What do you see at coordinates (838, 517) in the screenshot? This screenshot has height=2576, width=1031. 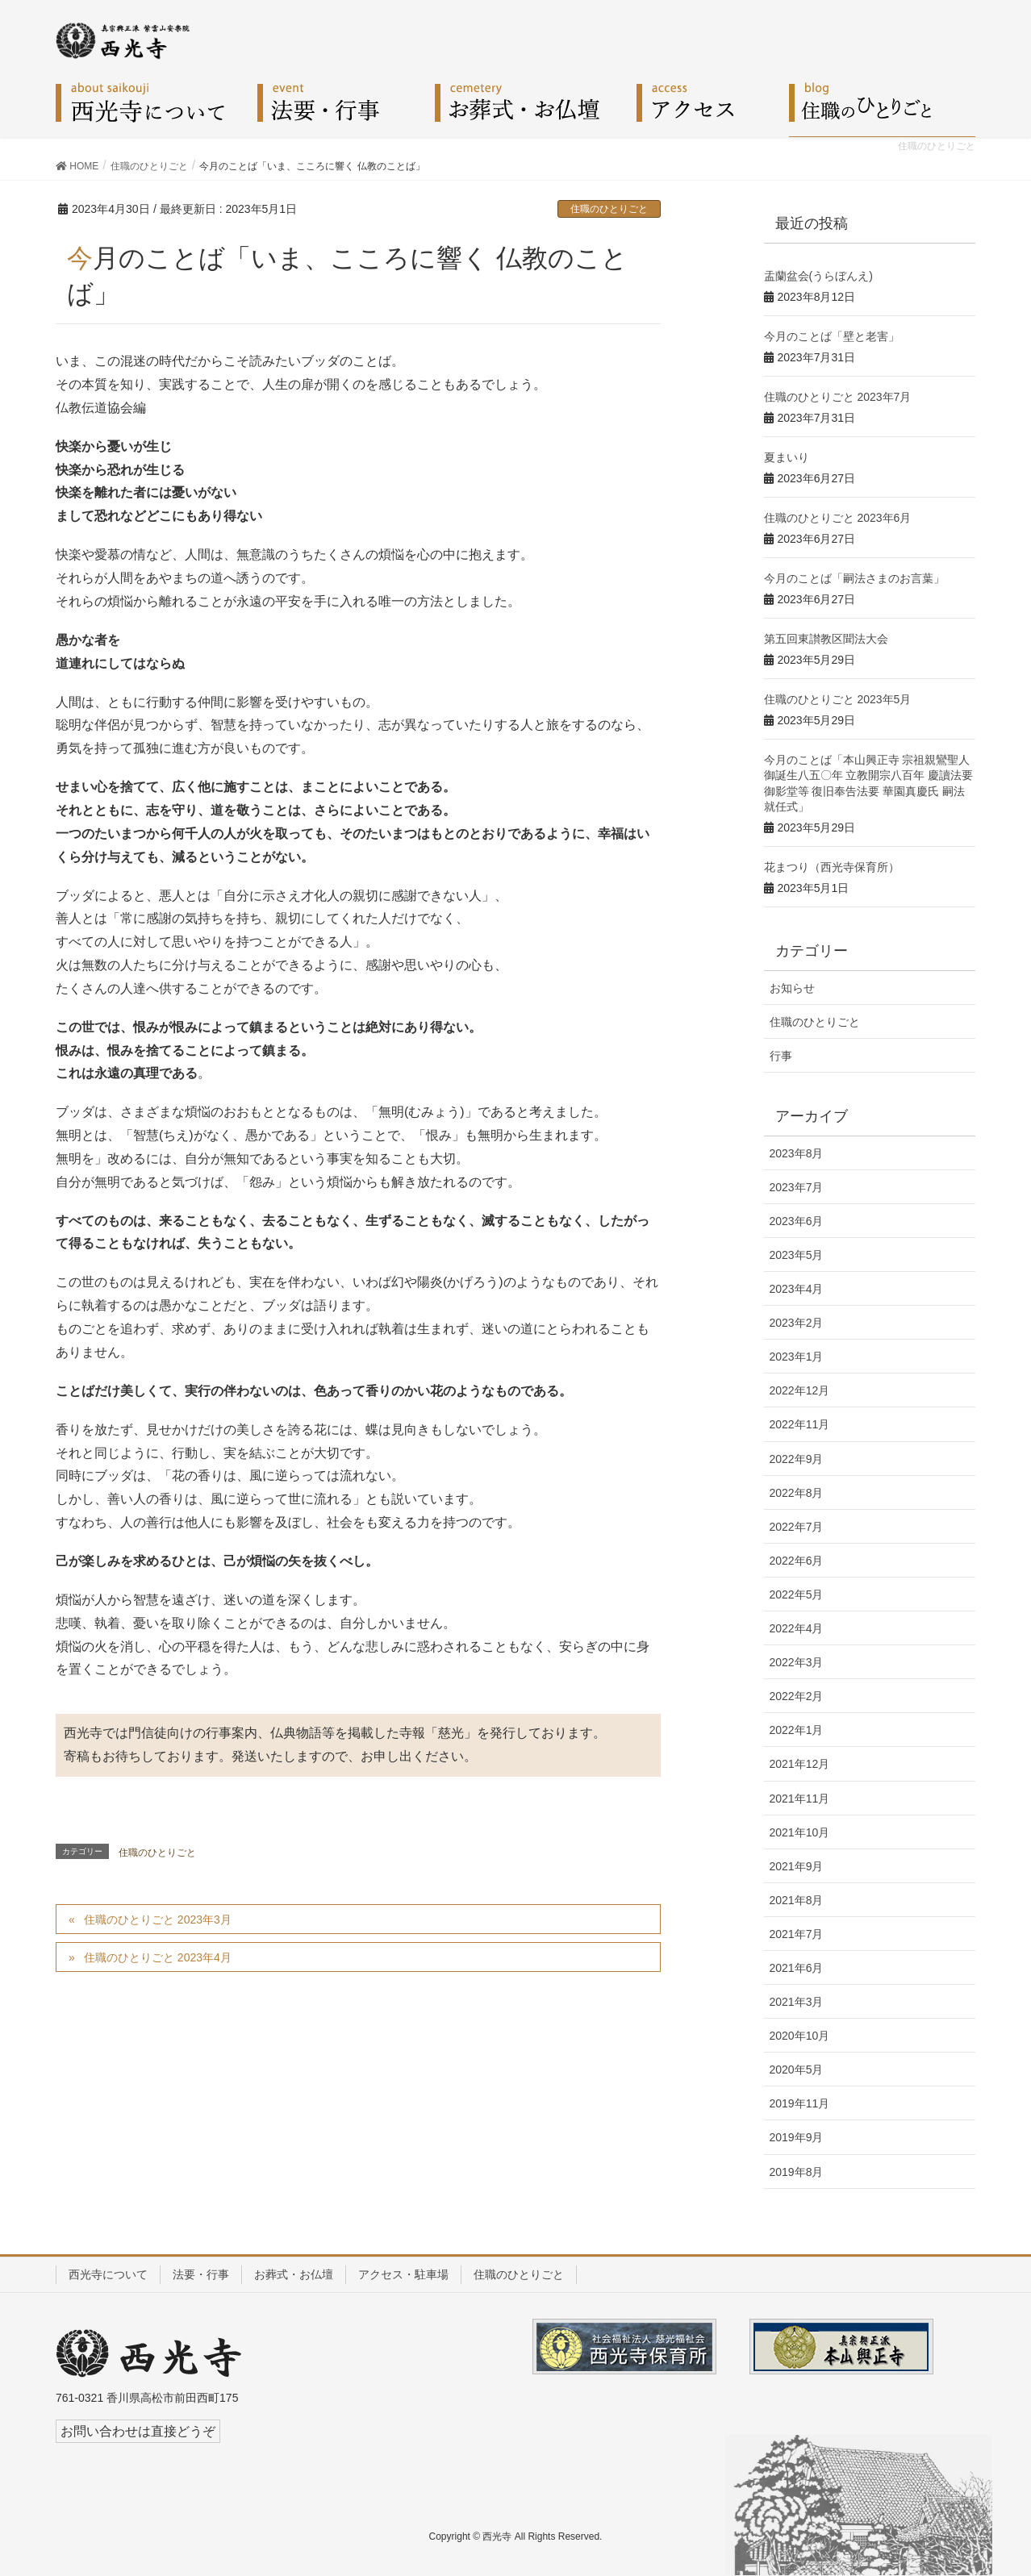 I see `住職のひとりごと 2023年6月` at bounding box center [838, 517].